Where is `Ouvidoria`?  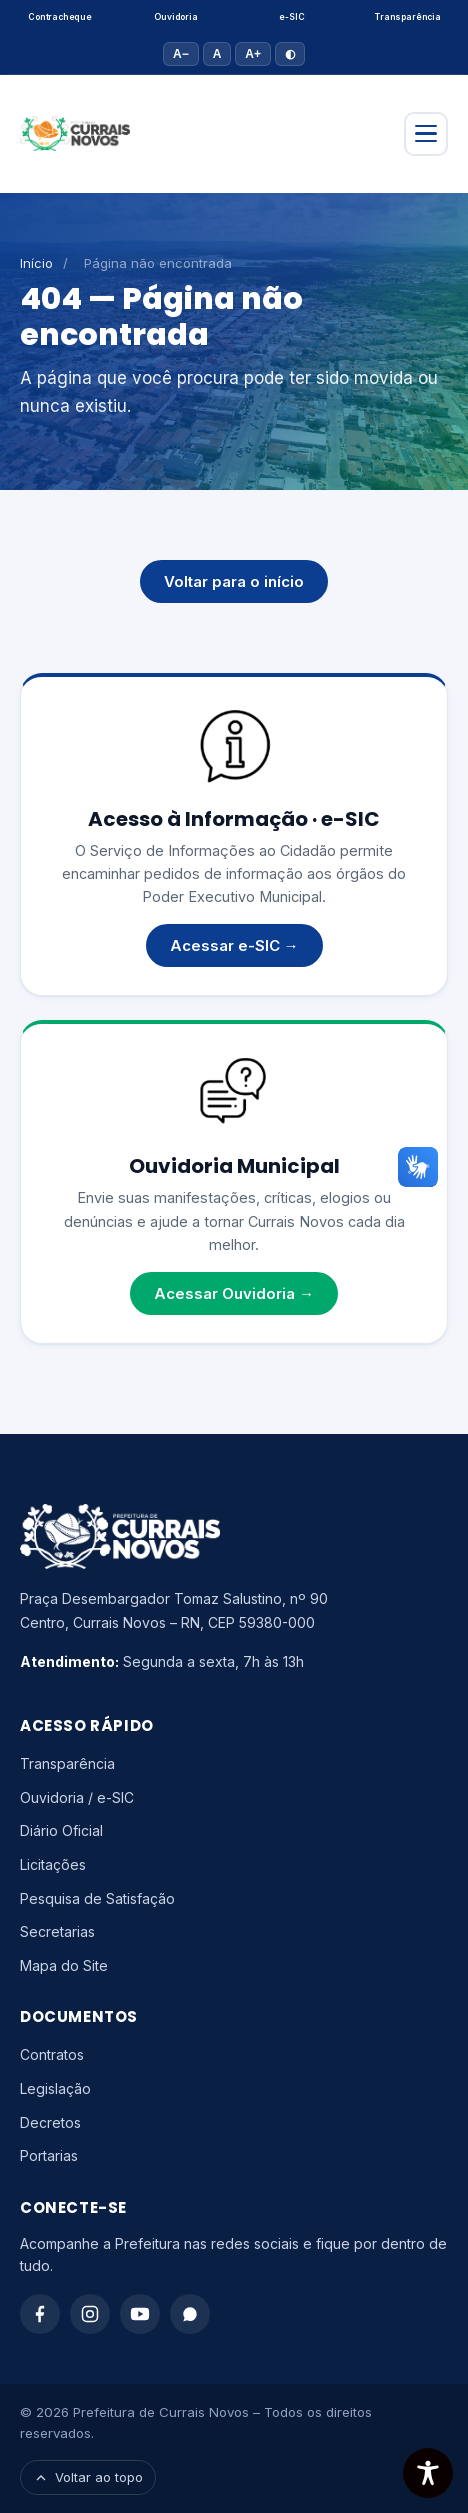 Ouvidoria is located at coordinates (175, 17).